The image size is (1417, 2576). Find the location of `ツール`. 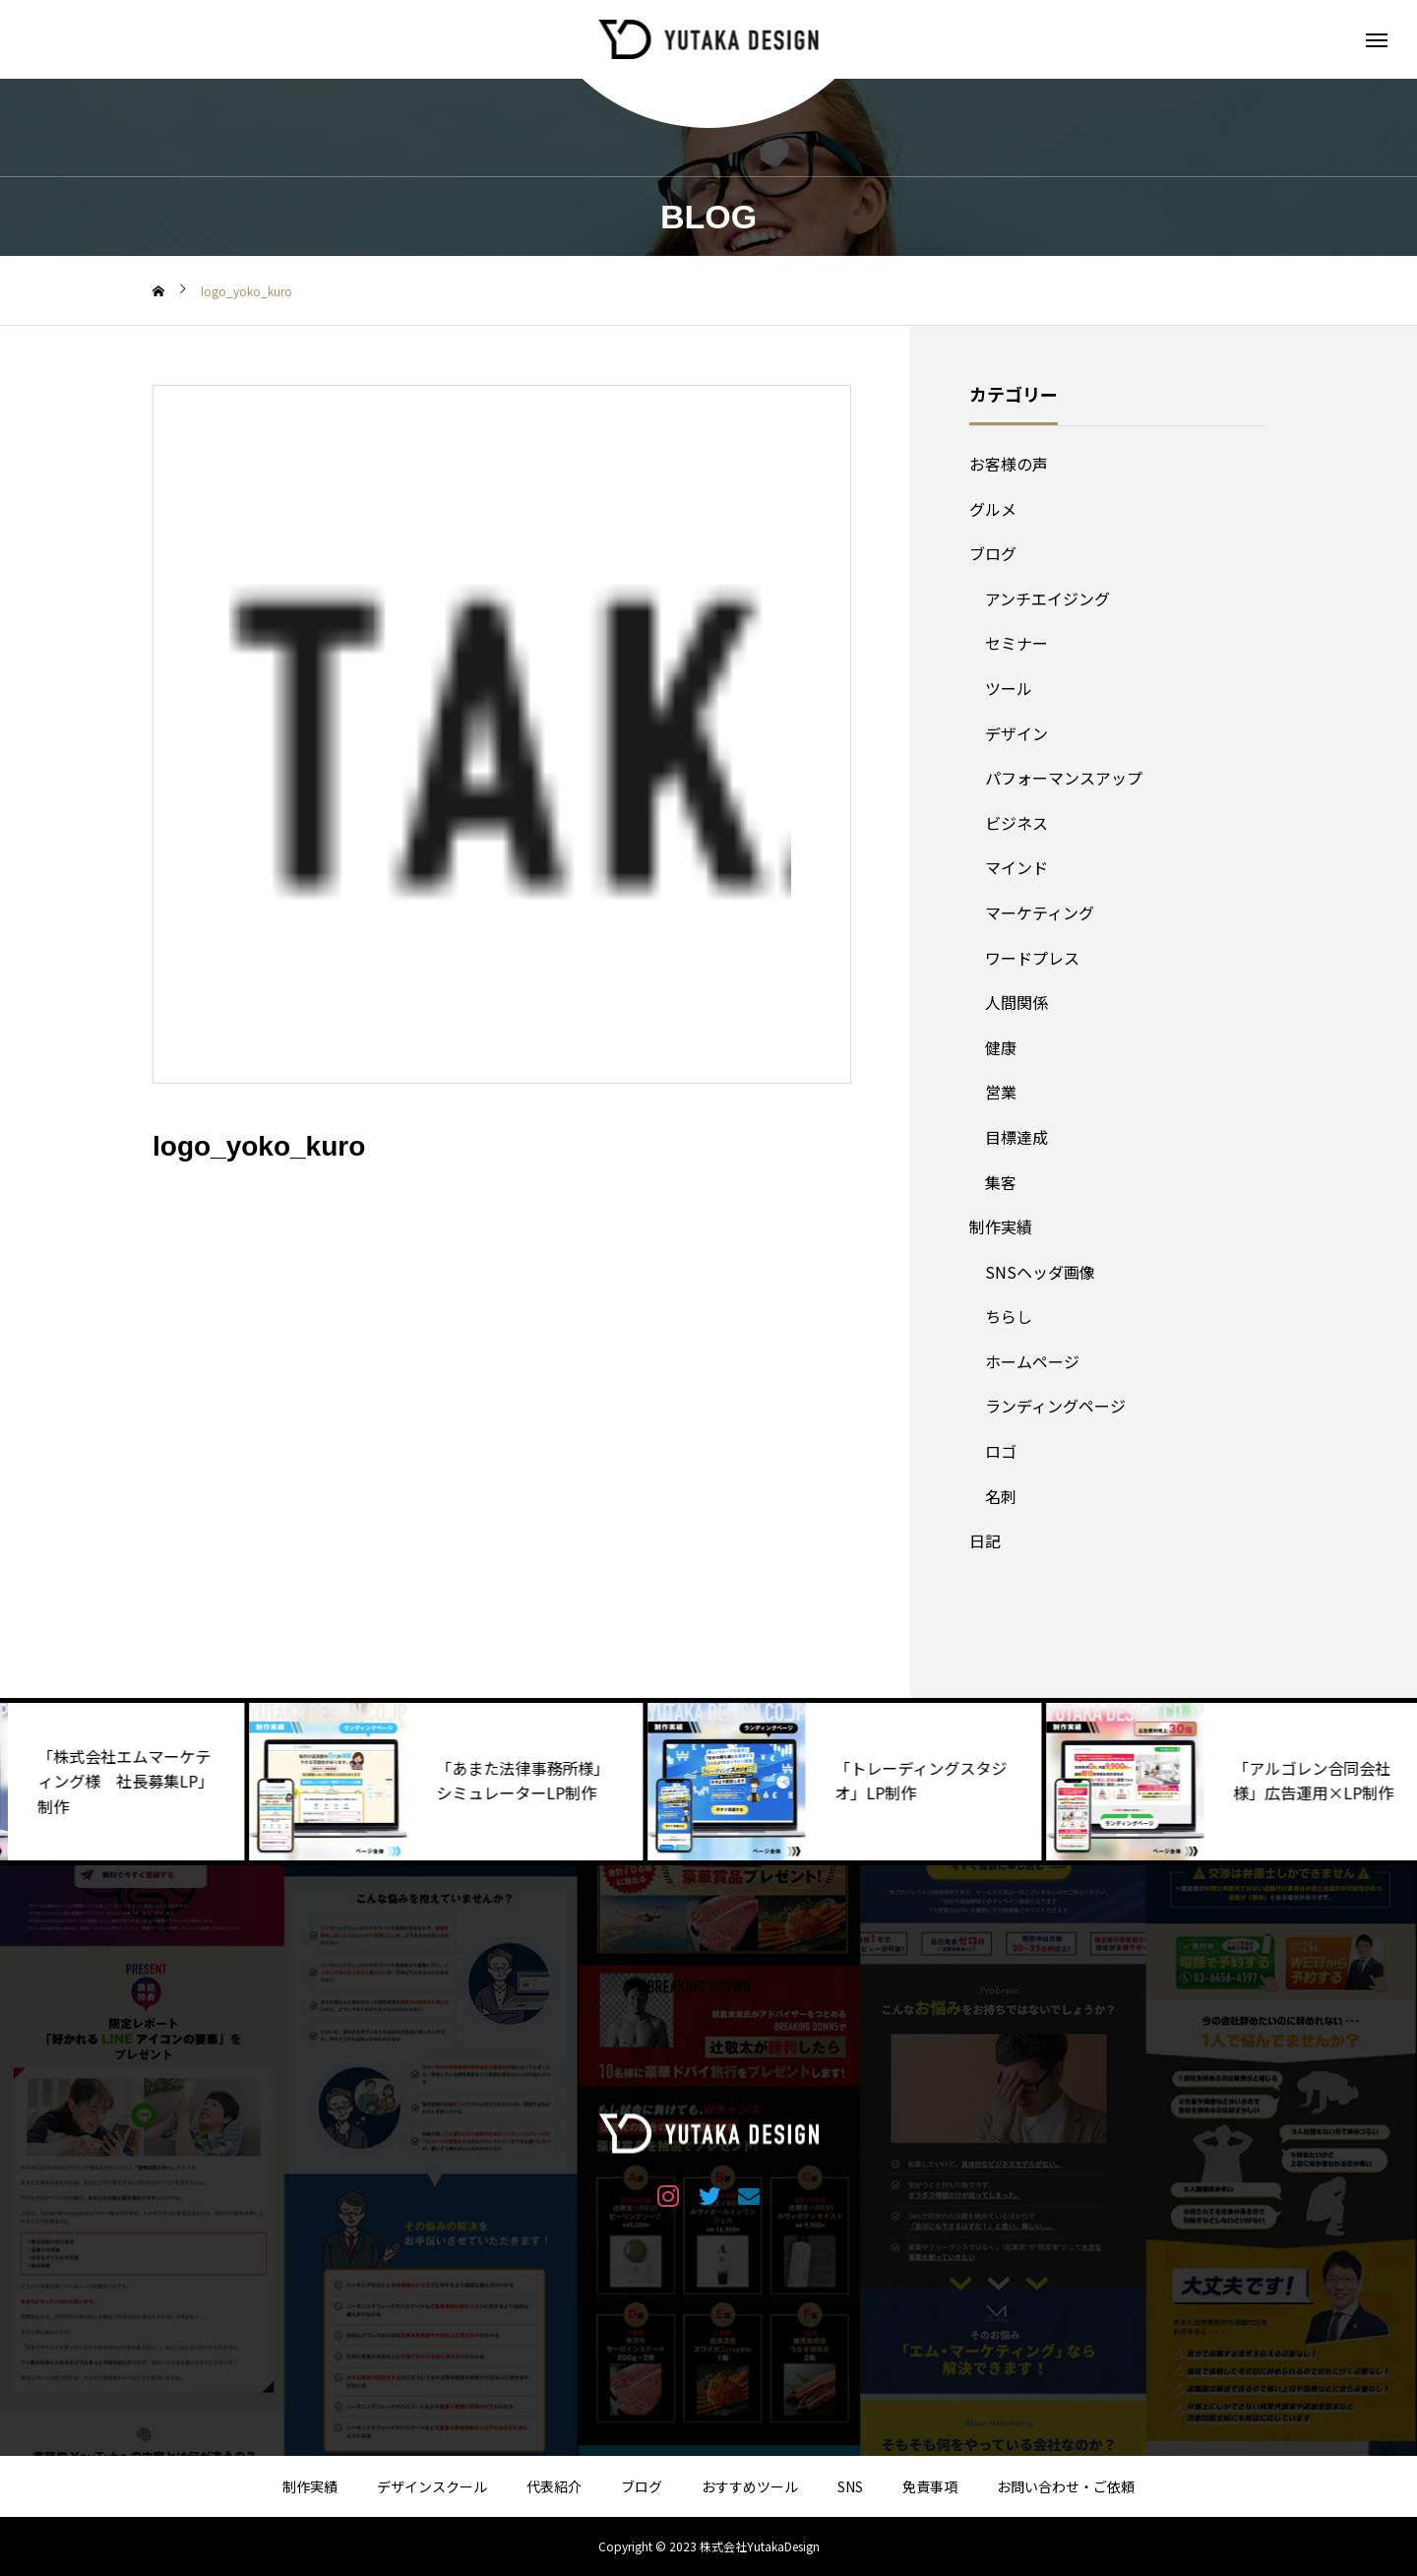

ツール is located at coordinates (1008, 688).